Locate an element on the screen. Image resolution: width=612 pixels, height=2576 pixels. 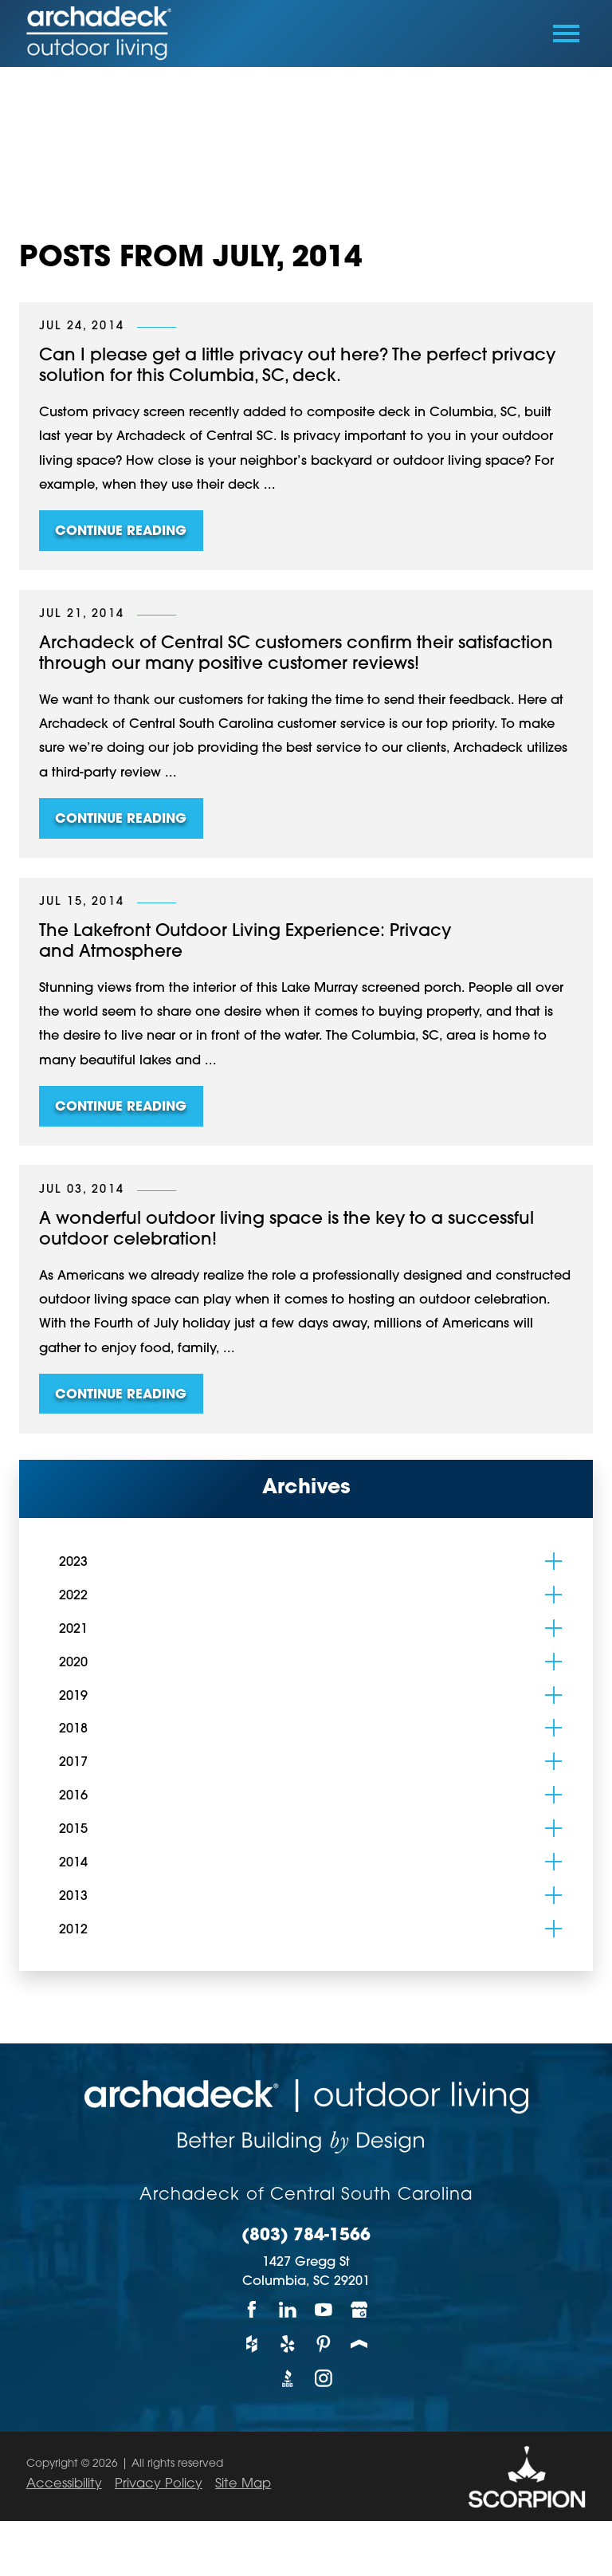
2014 [menuitem] is located at coordinates (73, 1863).